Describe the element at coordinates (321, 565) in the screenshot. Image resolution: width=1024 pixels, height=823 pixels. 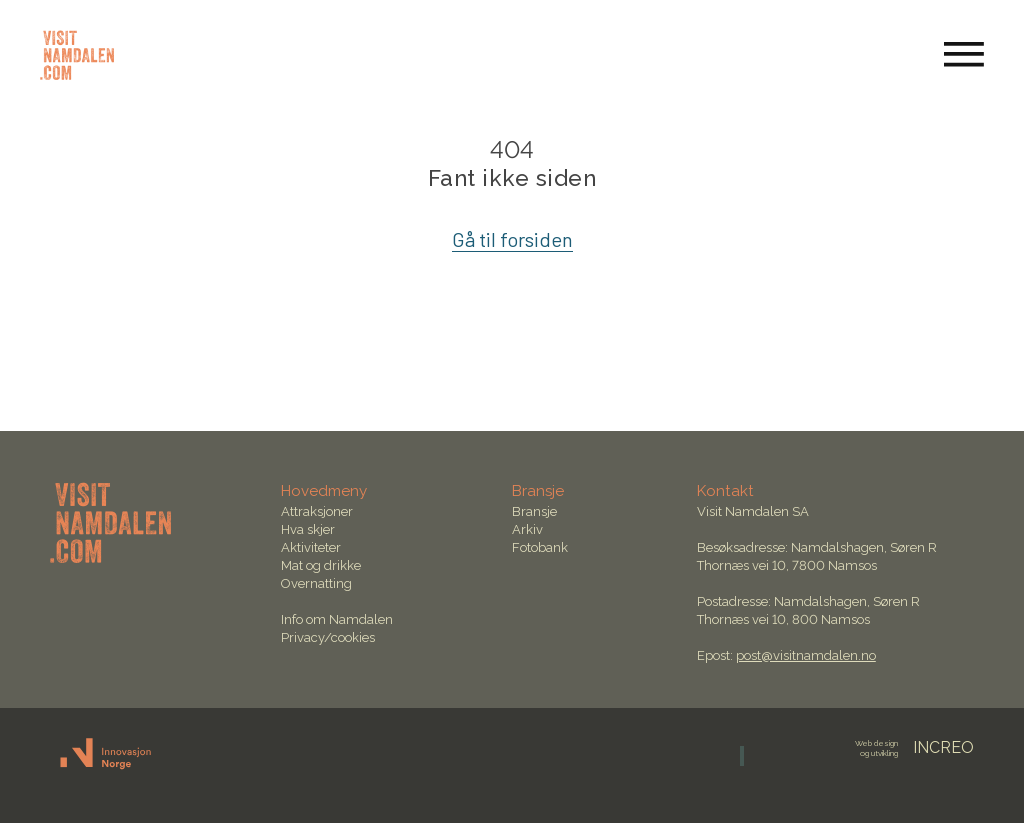
I see `Mat og drikke` at that location.